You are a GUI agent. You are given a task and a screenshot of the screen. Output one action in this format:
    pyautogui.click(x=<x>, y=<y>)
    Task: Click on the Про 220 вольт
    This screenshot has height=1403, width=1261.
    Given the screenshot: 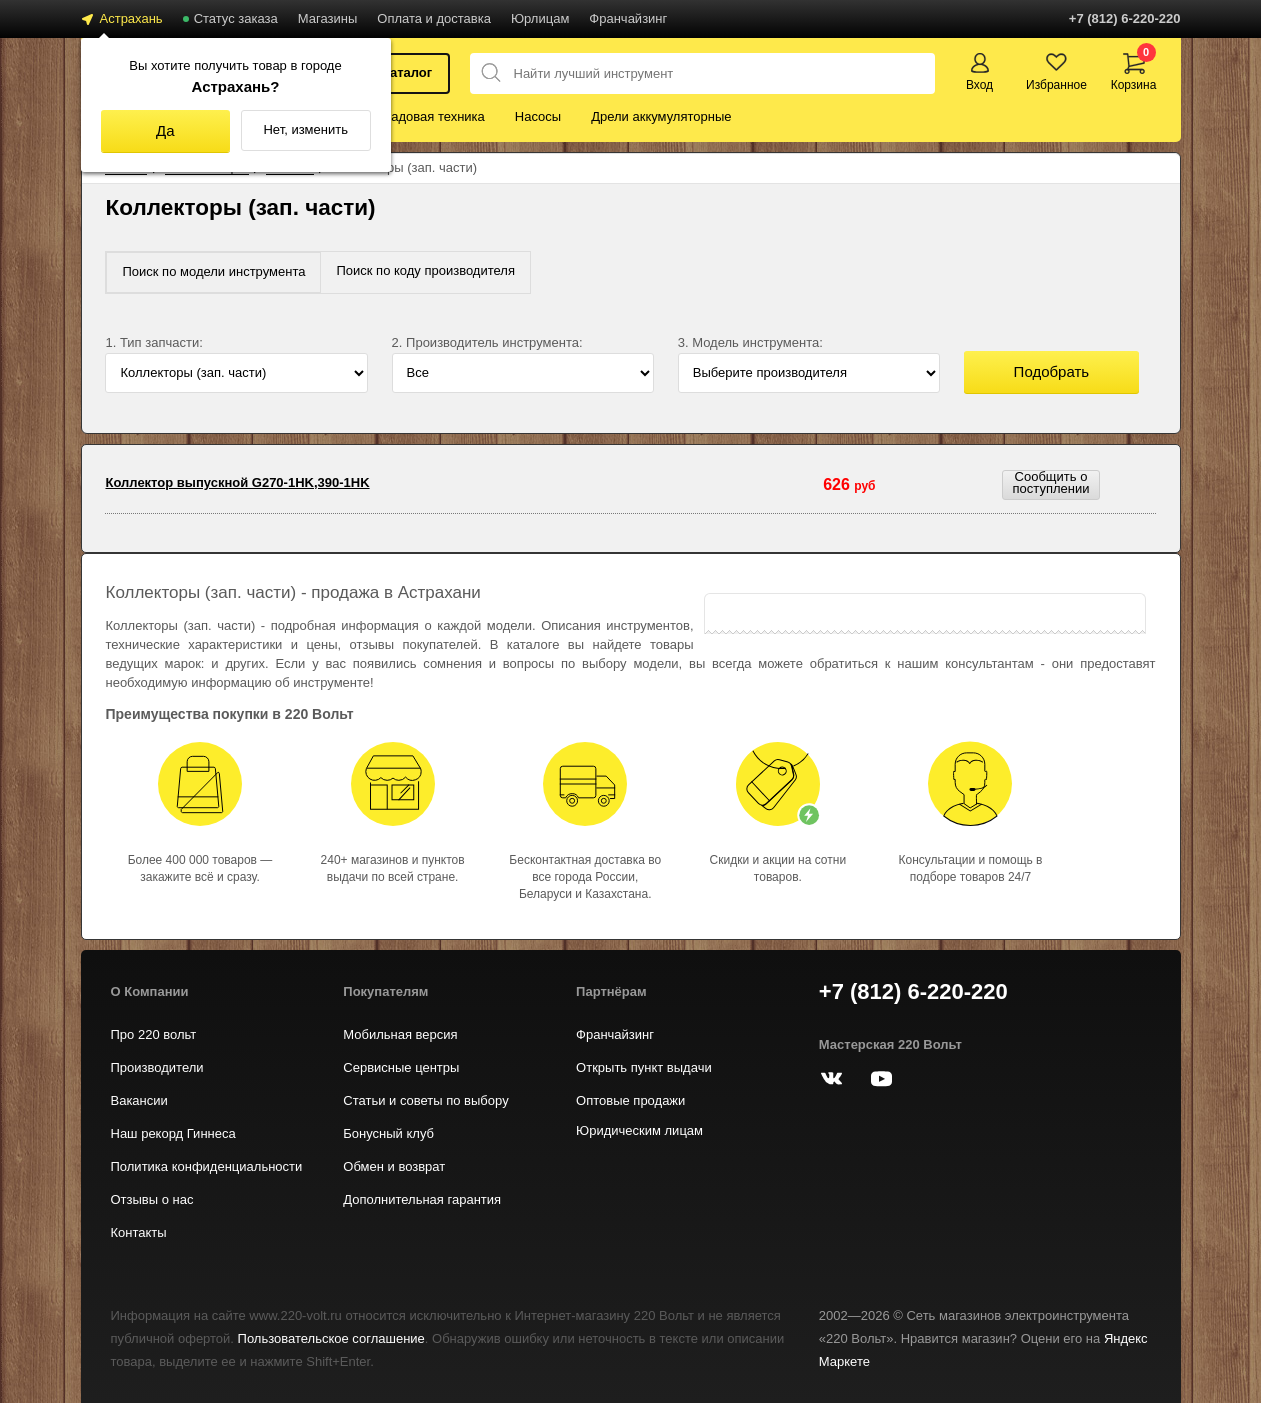 What is the action you would take?
    pyautogui.click(x=154, y=1034)
    